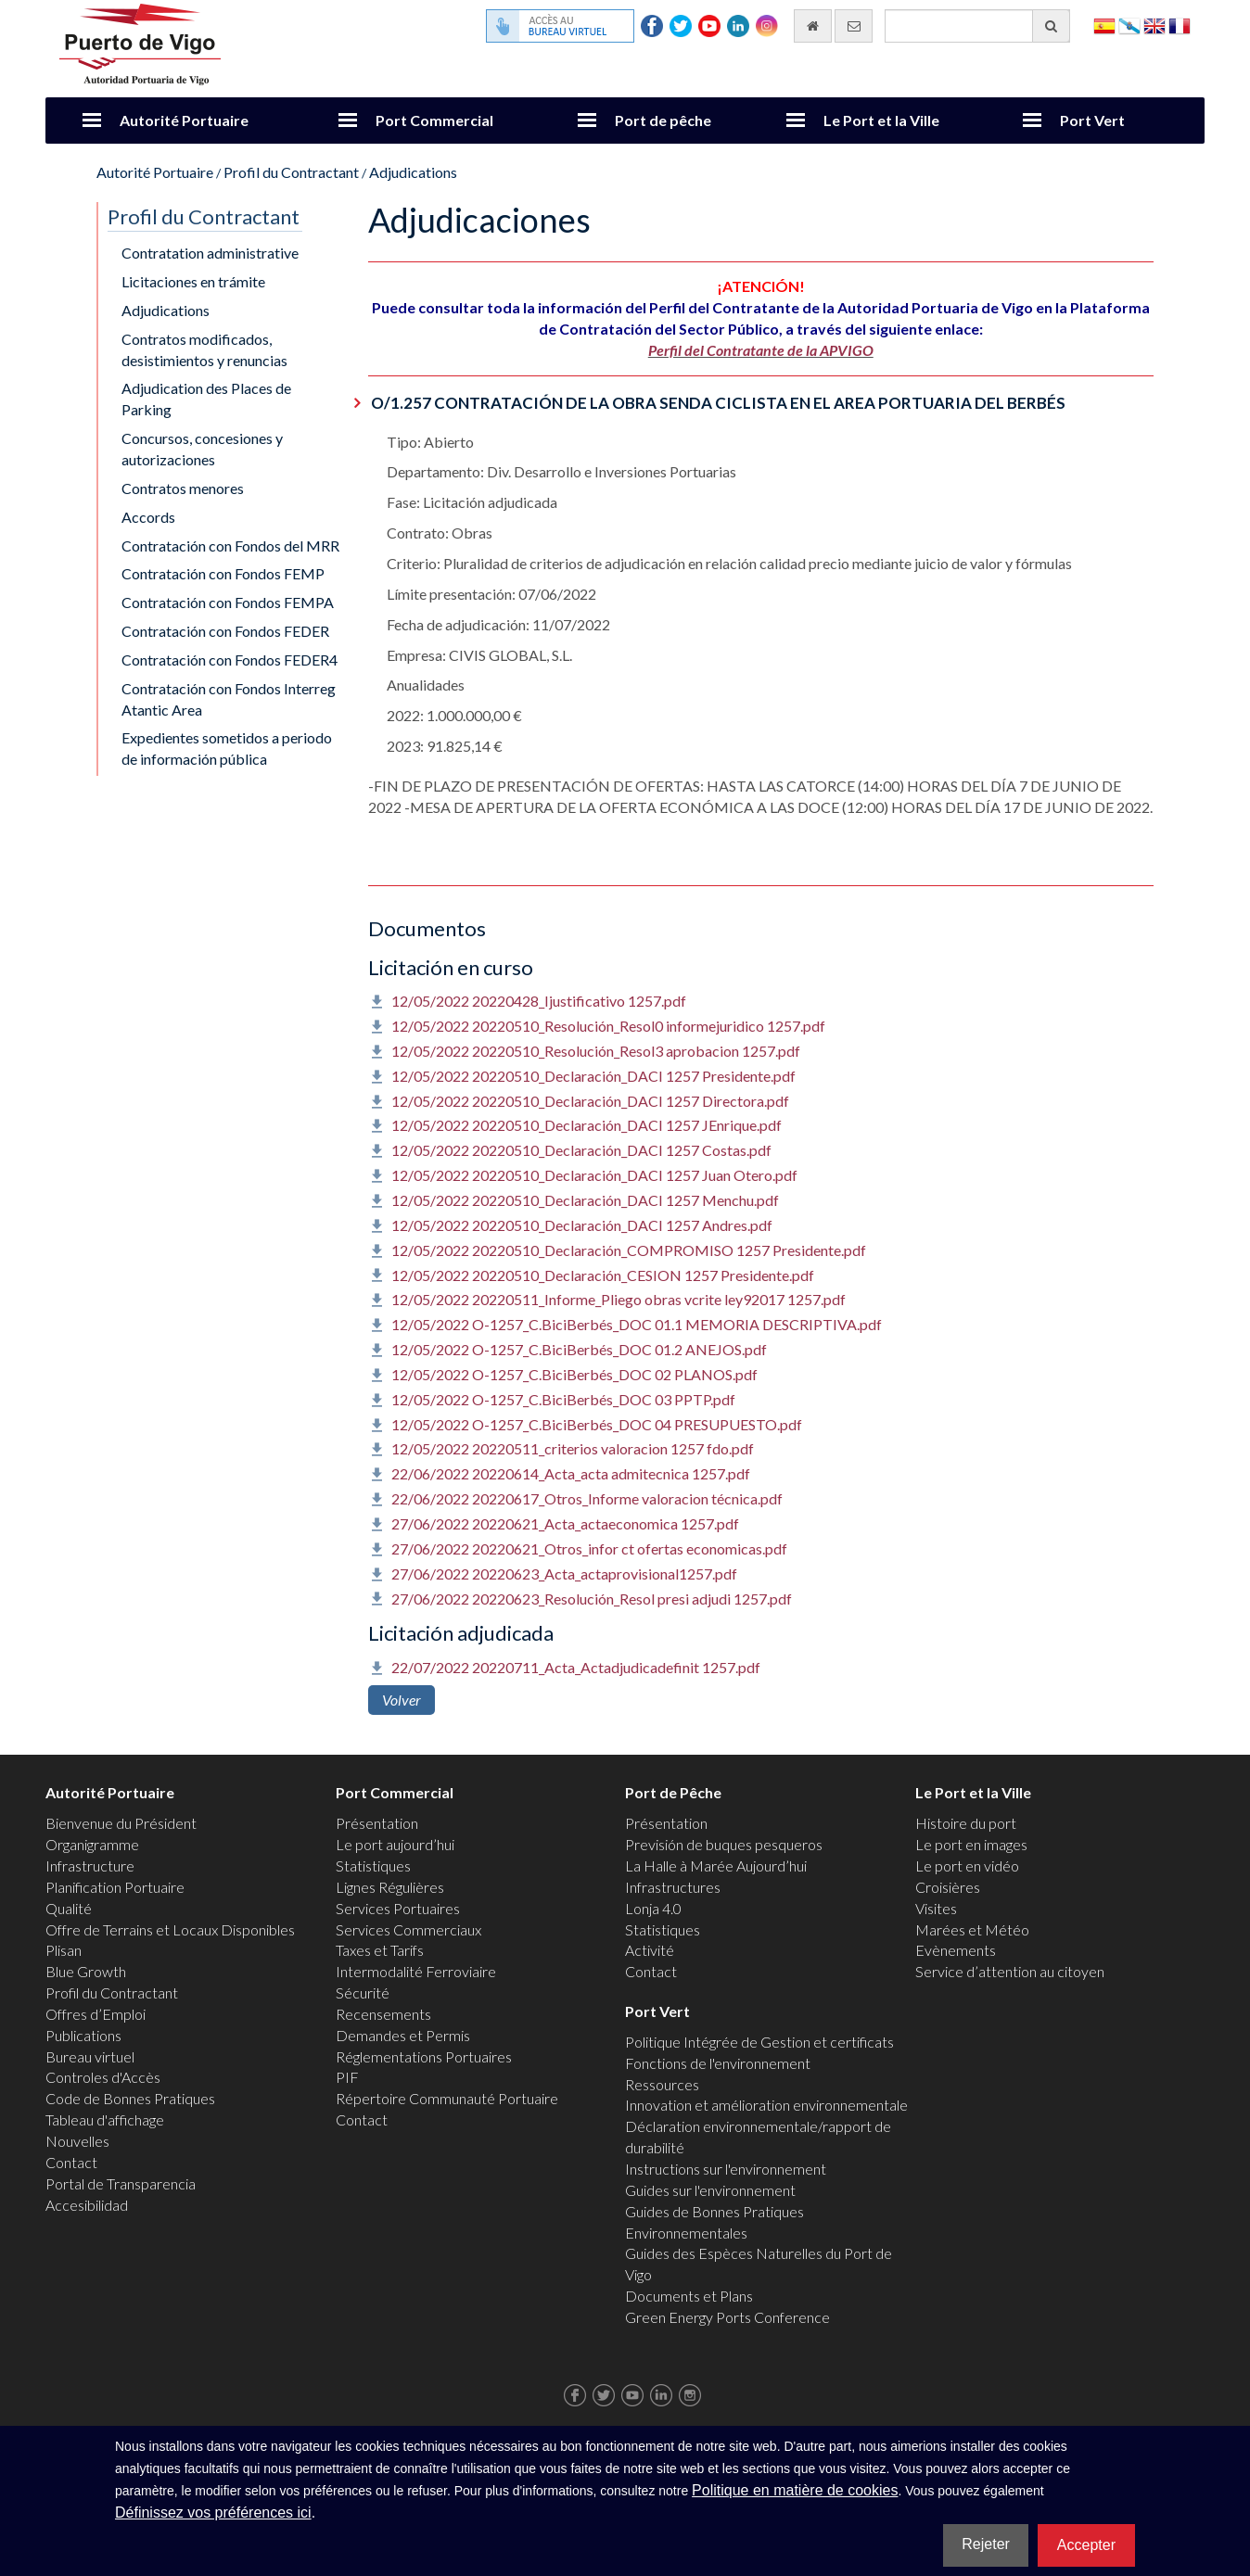 This screenshot has height=2576, width=1250. I want to click on Expedientes sometidos a periodo de información pública, so click(226, 748).